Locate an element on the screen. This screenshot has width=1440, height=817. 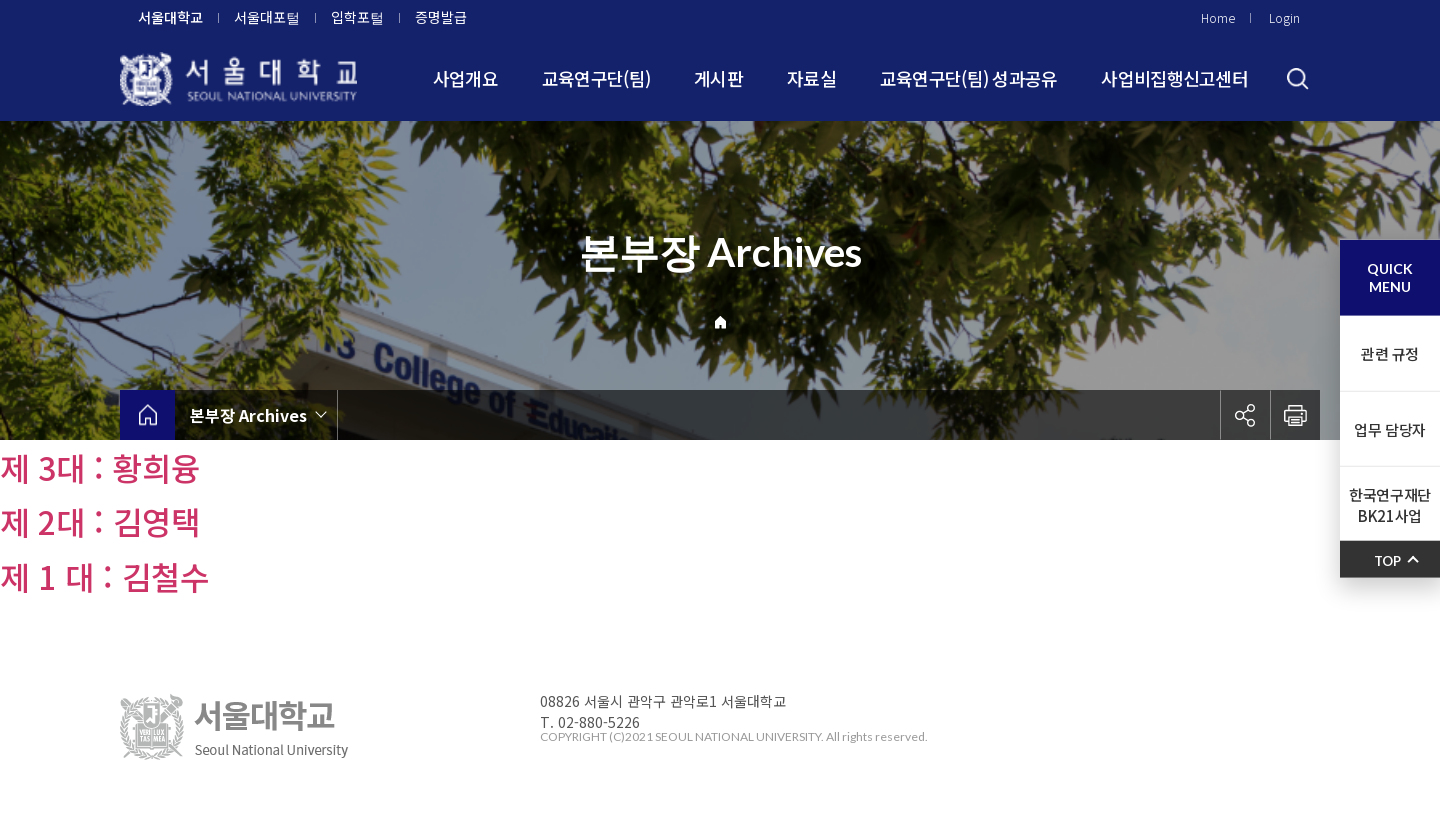
서울대학교 is located at coordinates (170, 17).